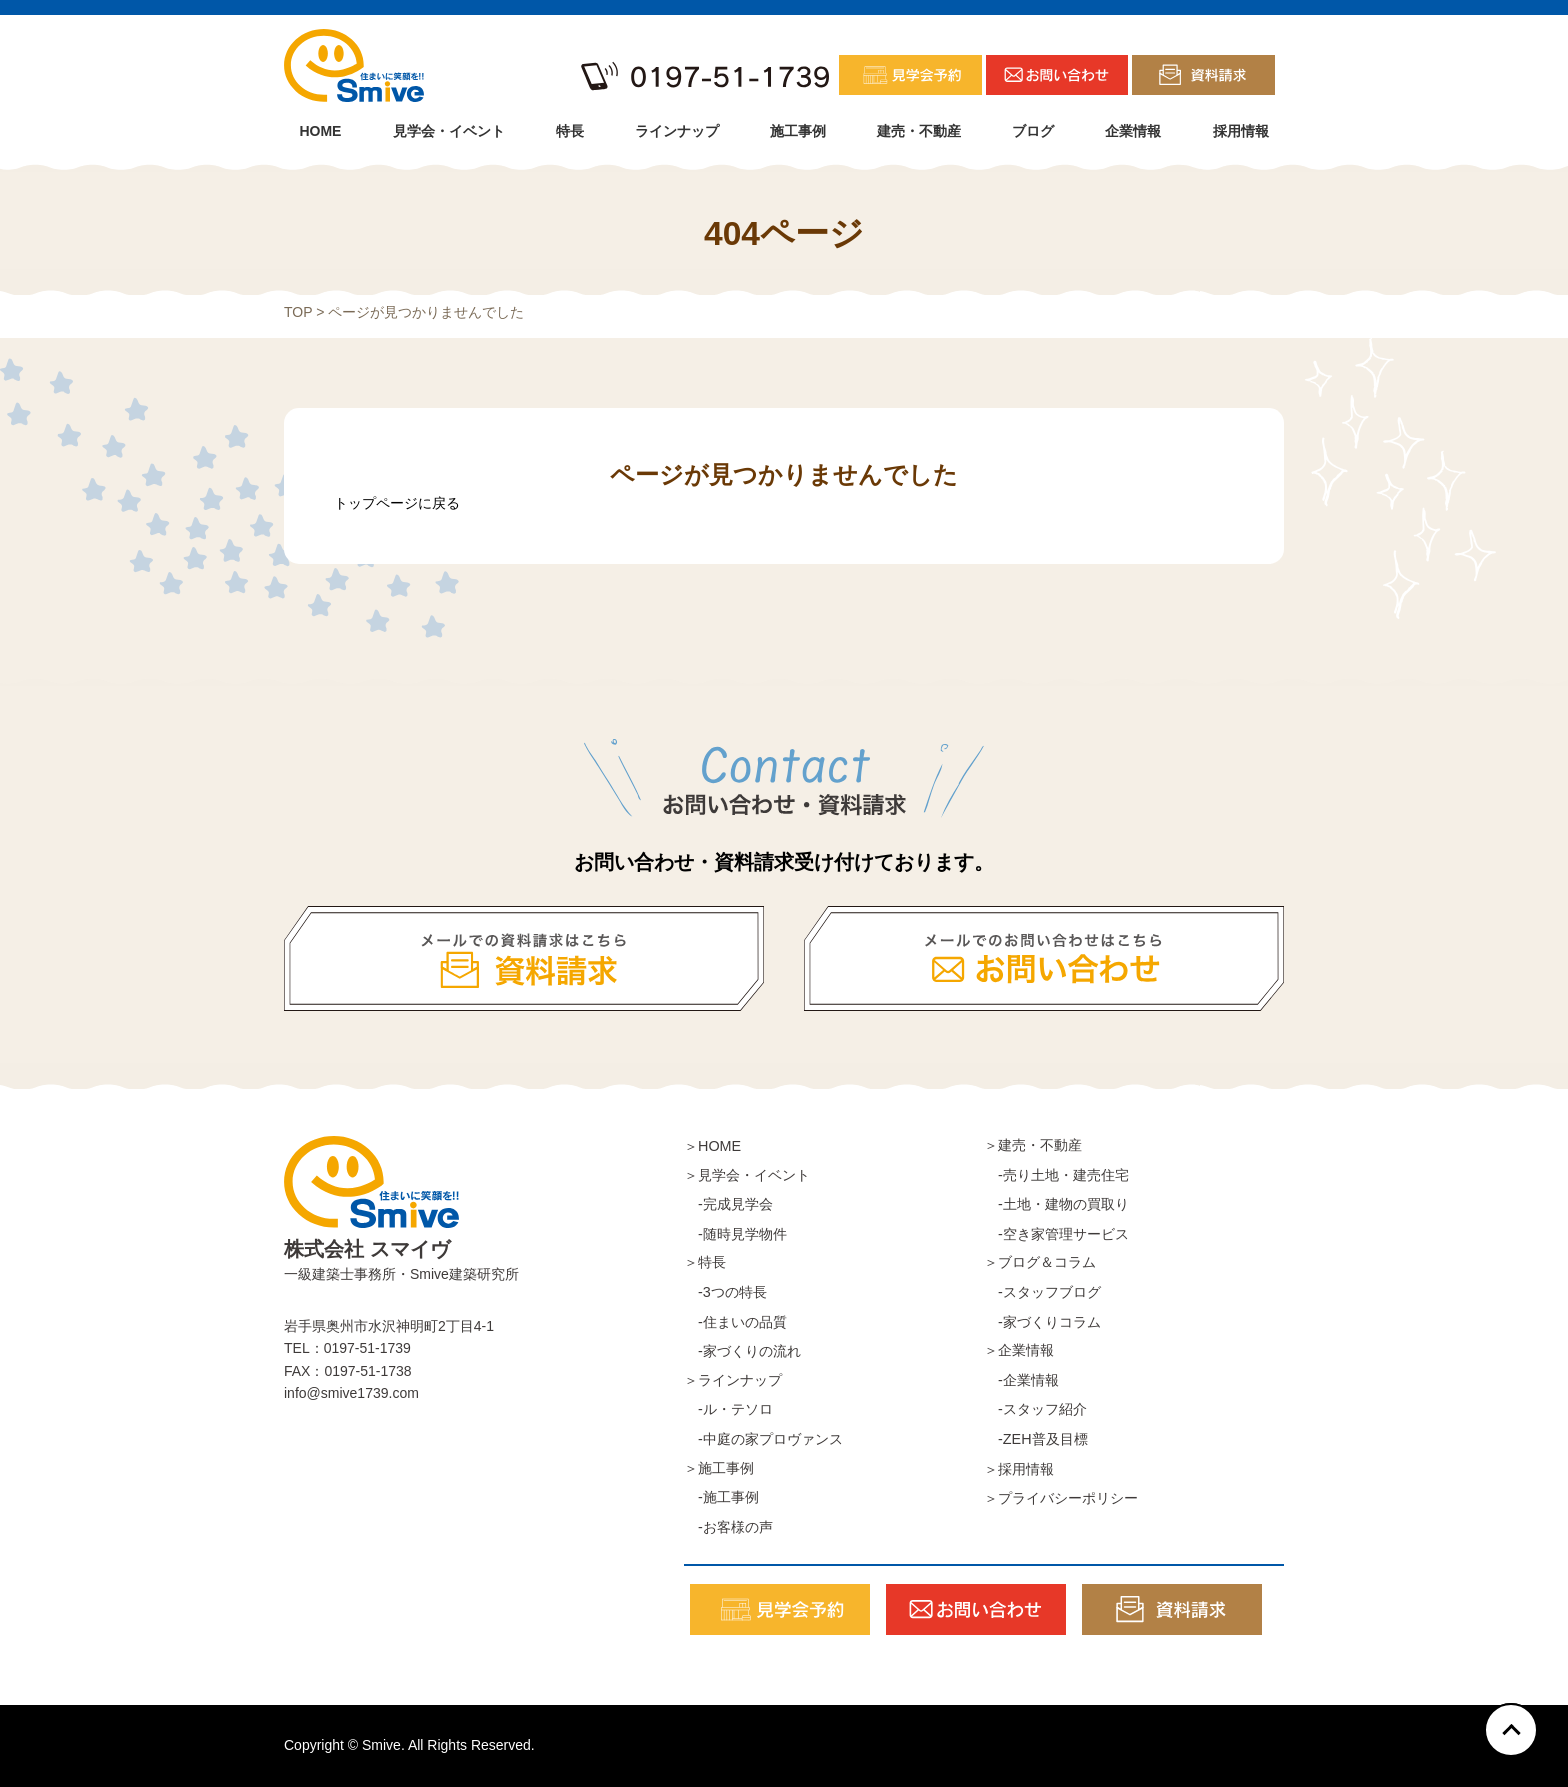 This screenshot has height=1787, width=1568. Describe the element at coordinates (449, 131) in the screenshot. I see `見学会・イベント` at that location.